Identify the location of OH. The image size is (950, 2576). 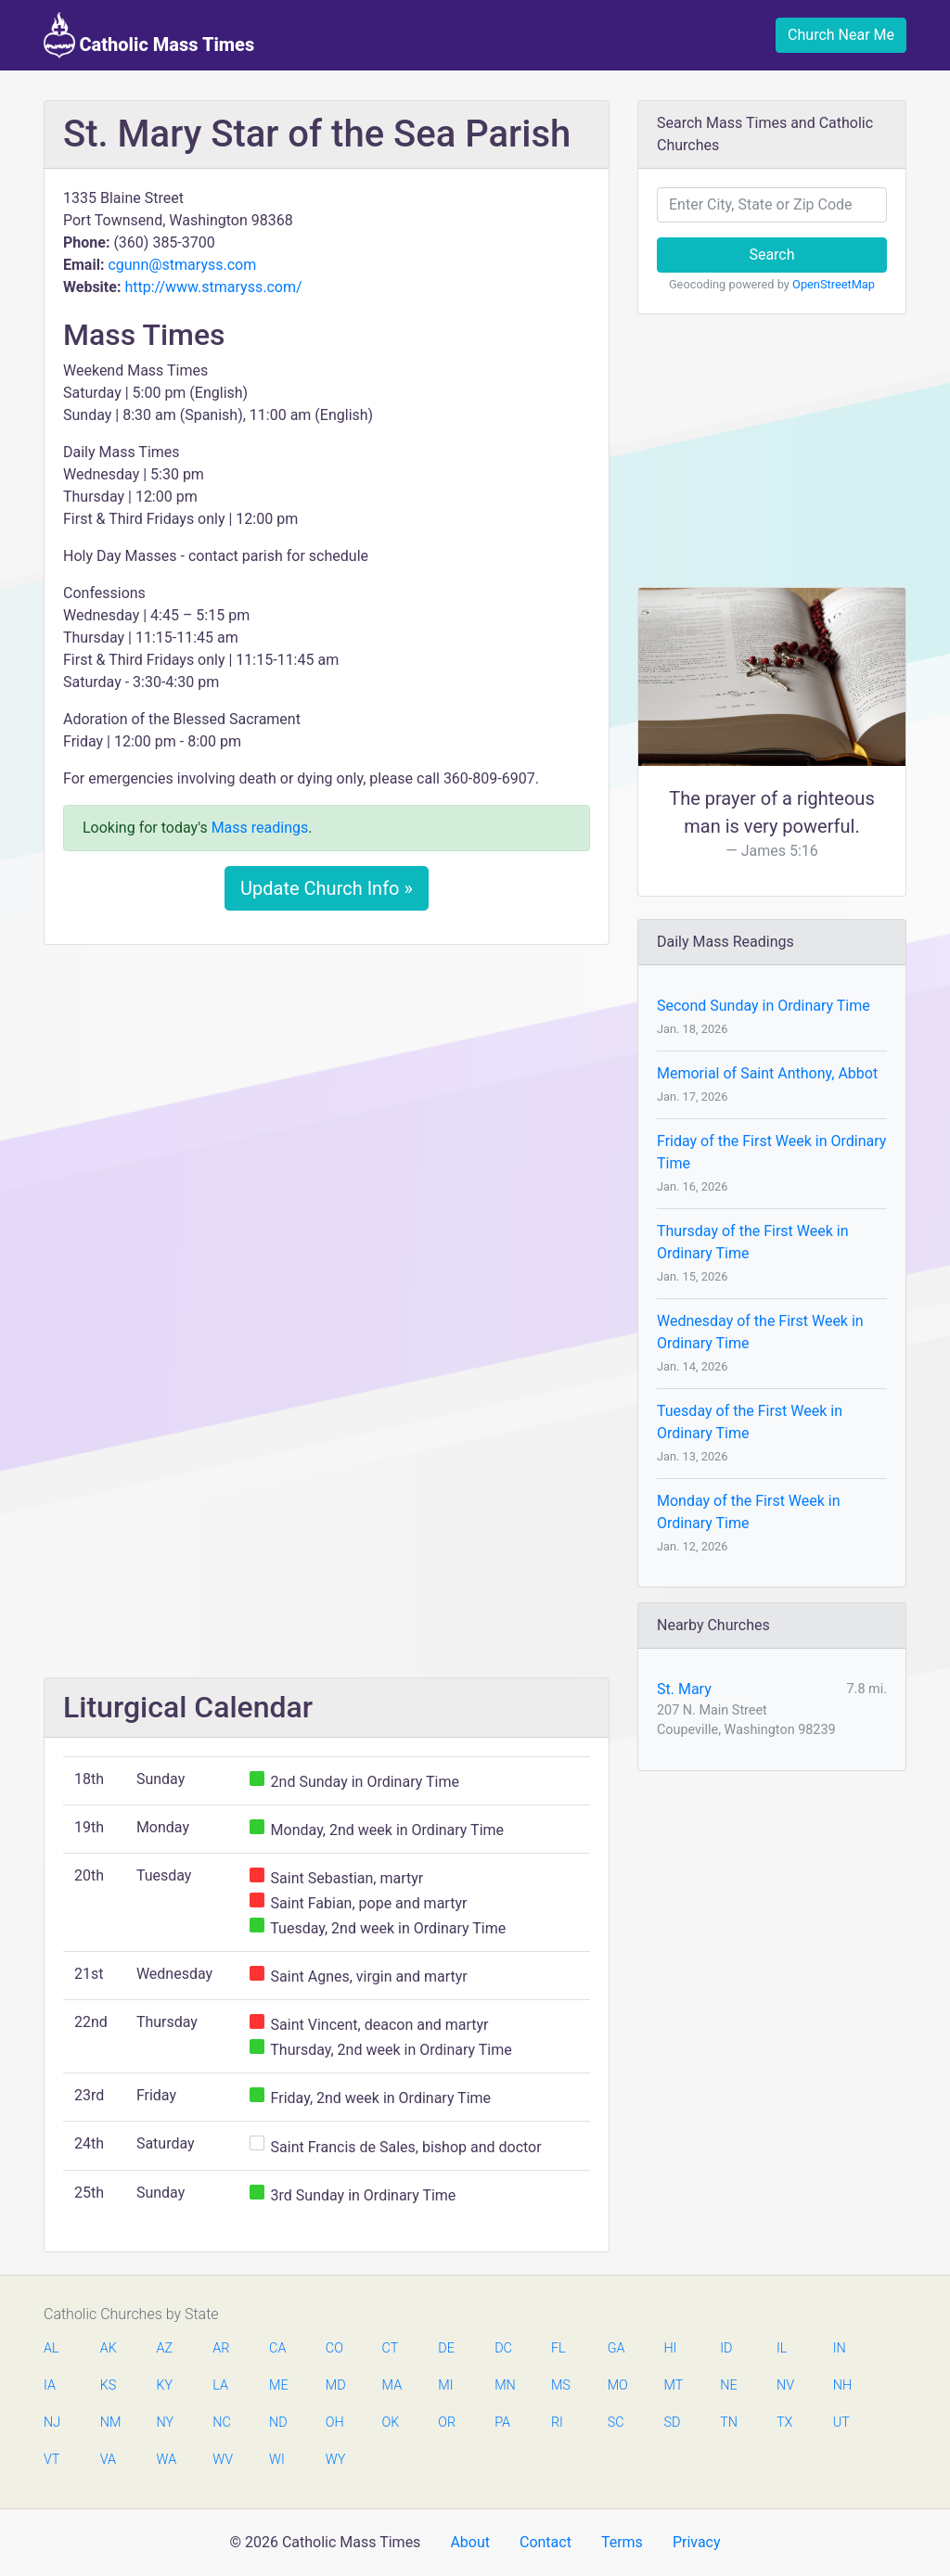
(335, 2422).